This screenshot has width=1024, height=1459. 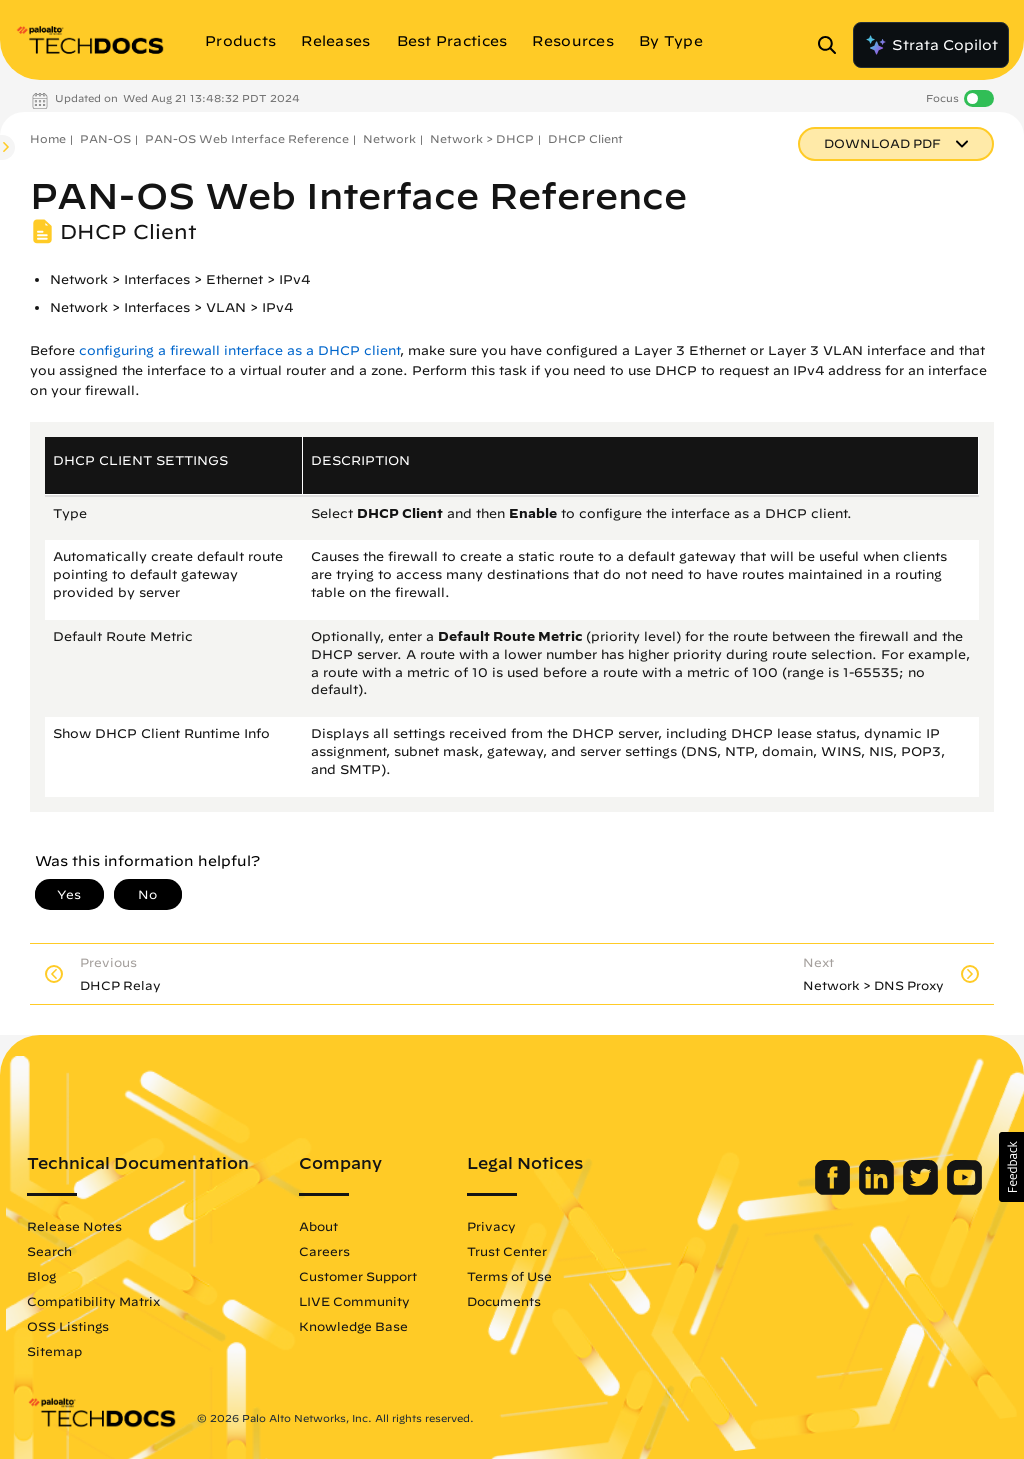 What do you see at coordinates (41, 1276) in the screenshot?
I see `Blog` at bounding box center [41, 1276].